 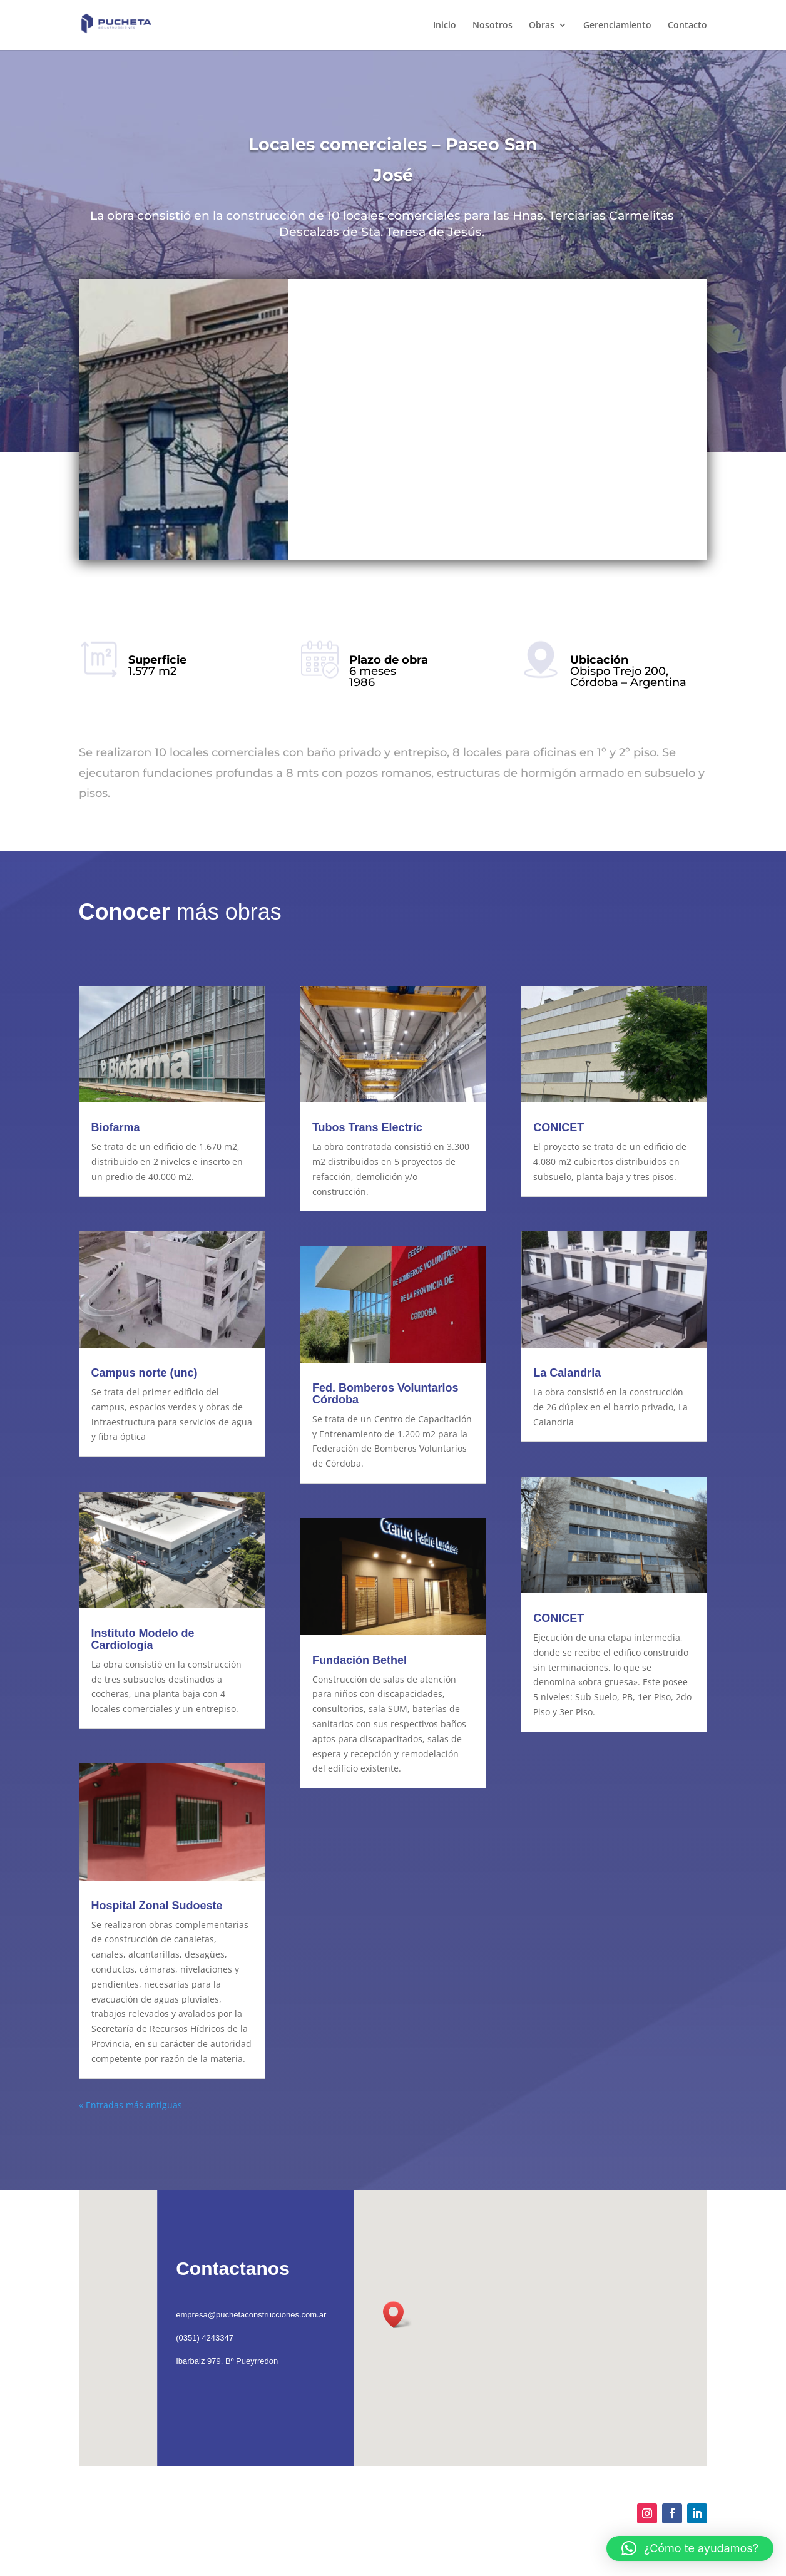 I want to click on Fundación Bethel, so click(x=359, y=1660).